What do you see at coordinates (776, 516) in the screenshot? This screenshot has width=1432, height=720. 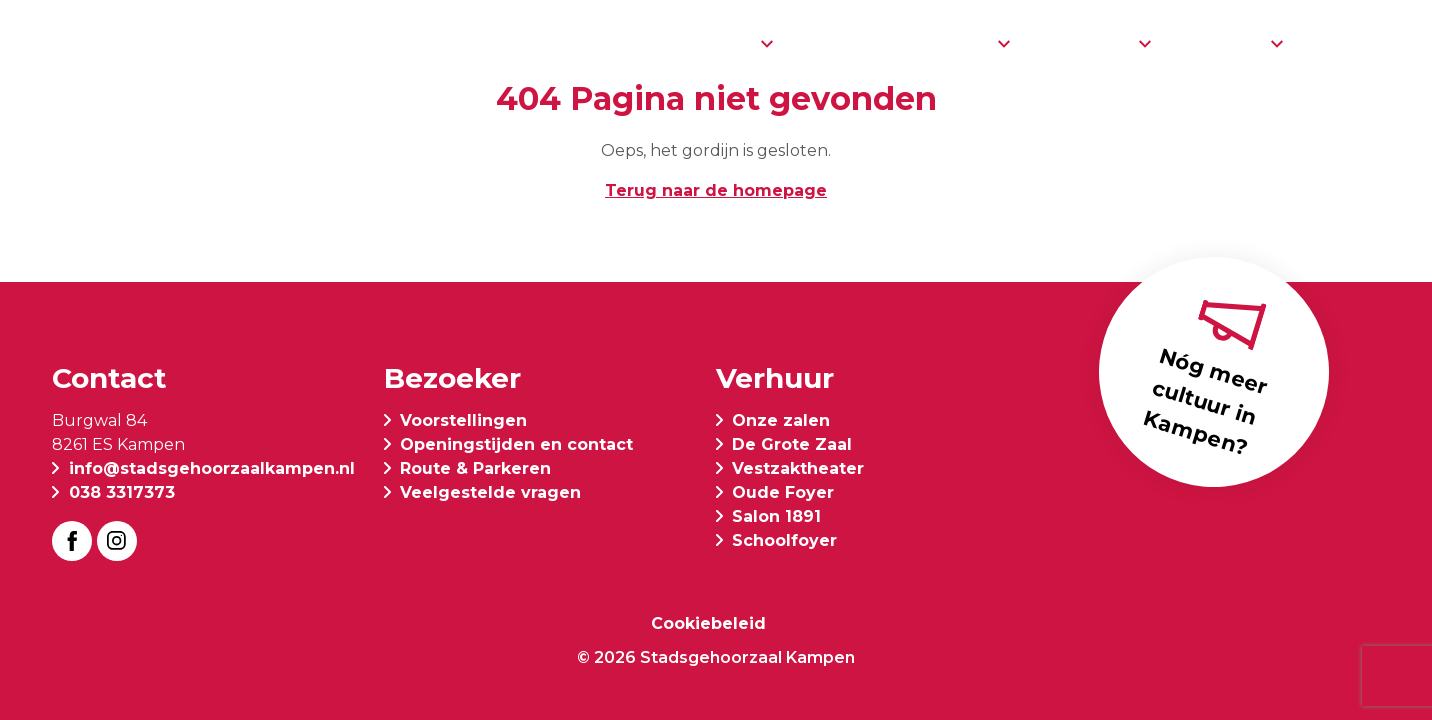 I see `Salon 1891` at bounding box center [776, 516].